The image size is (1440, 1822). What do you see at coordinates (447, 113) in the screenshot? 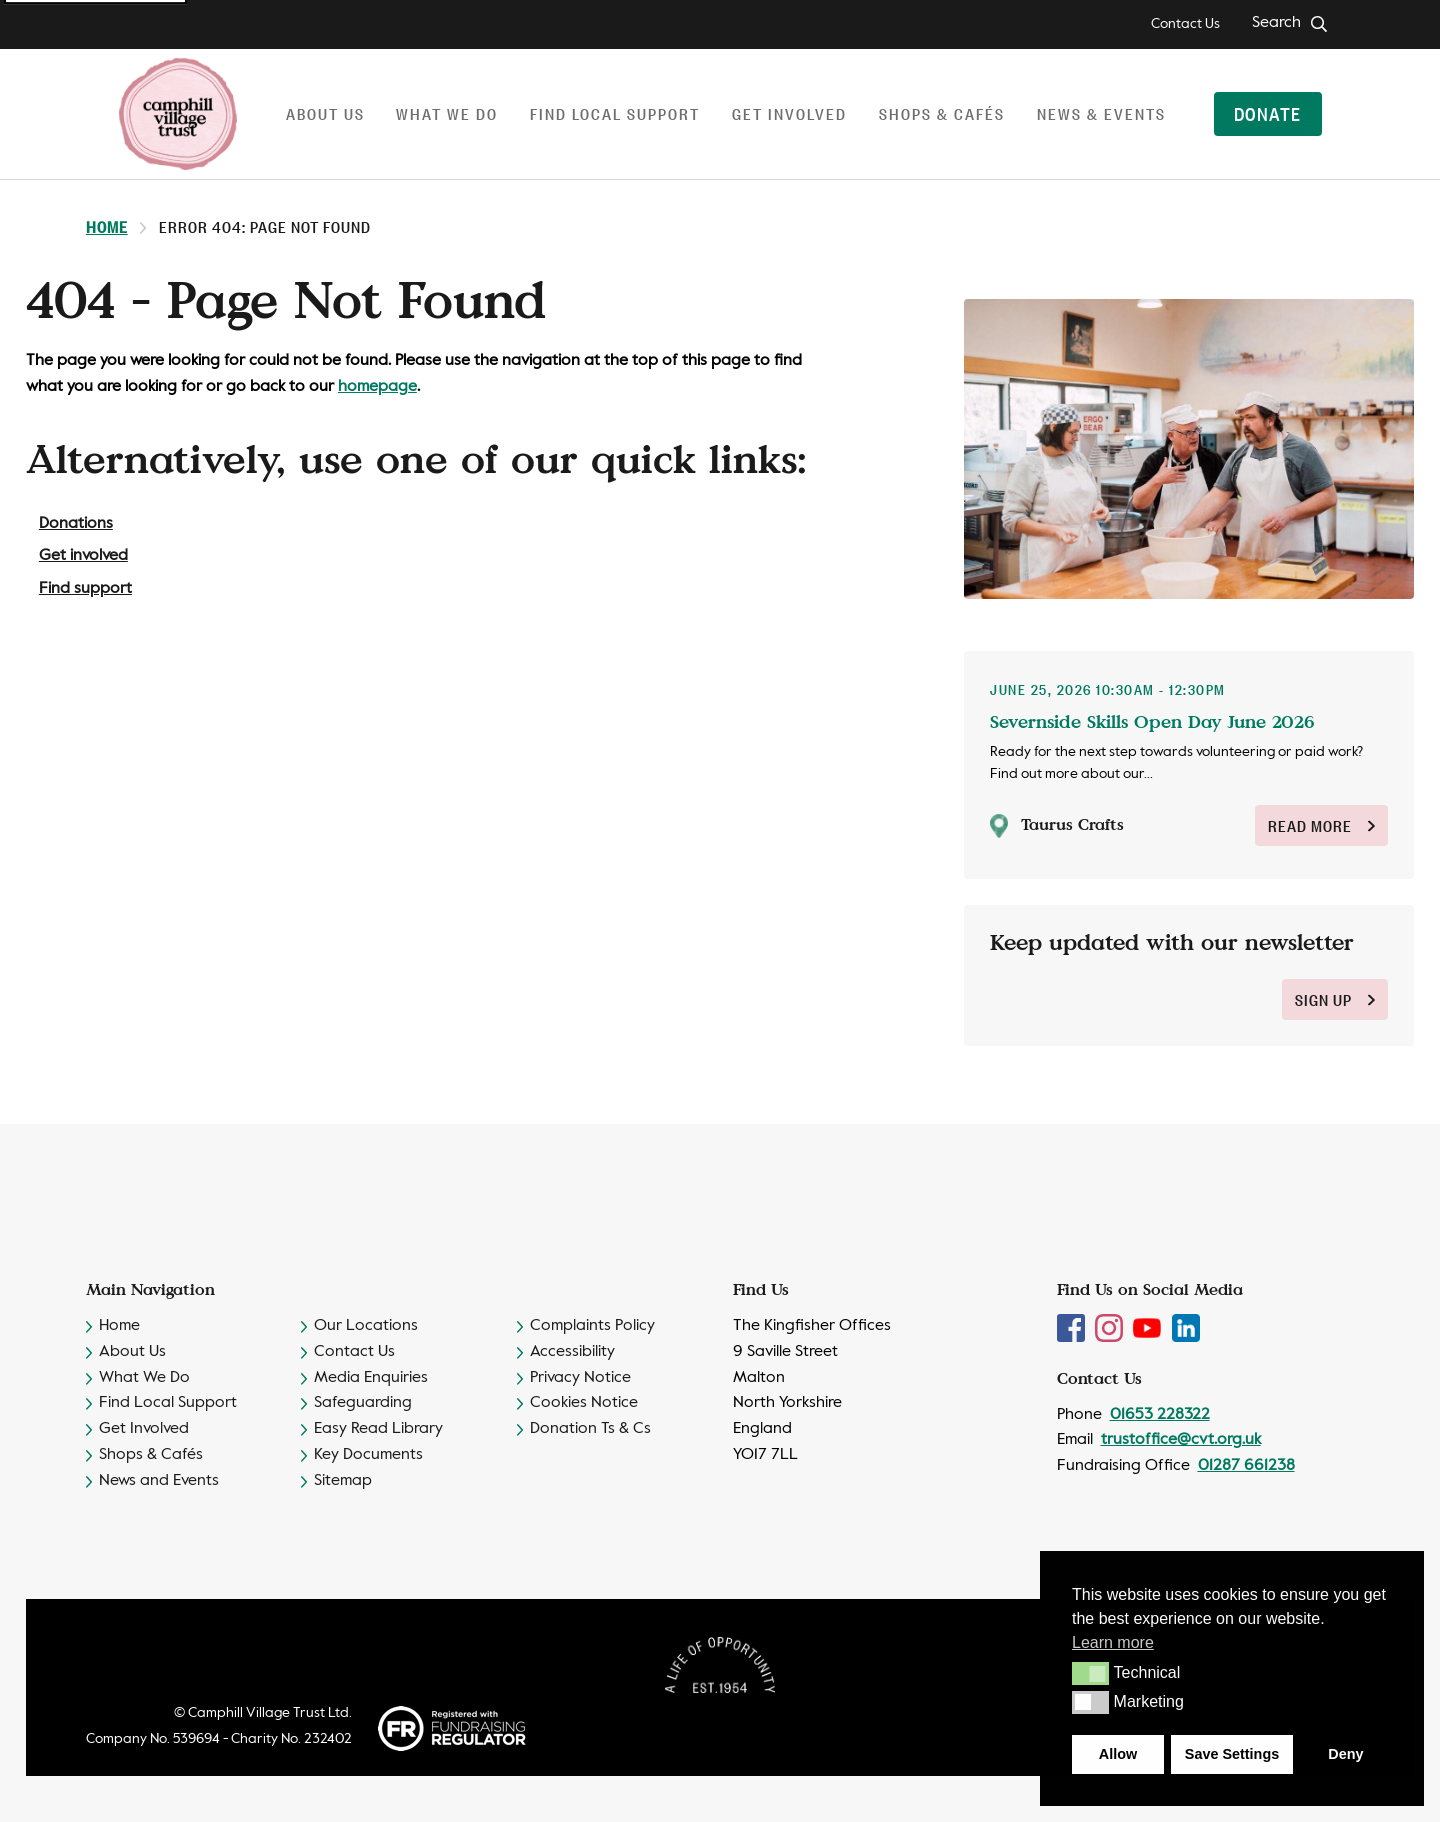
I see `What we do` at bounding box center [447, 113].